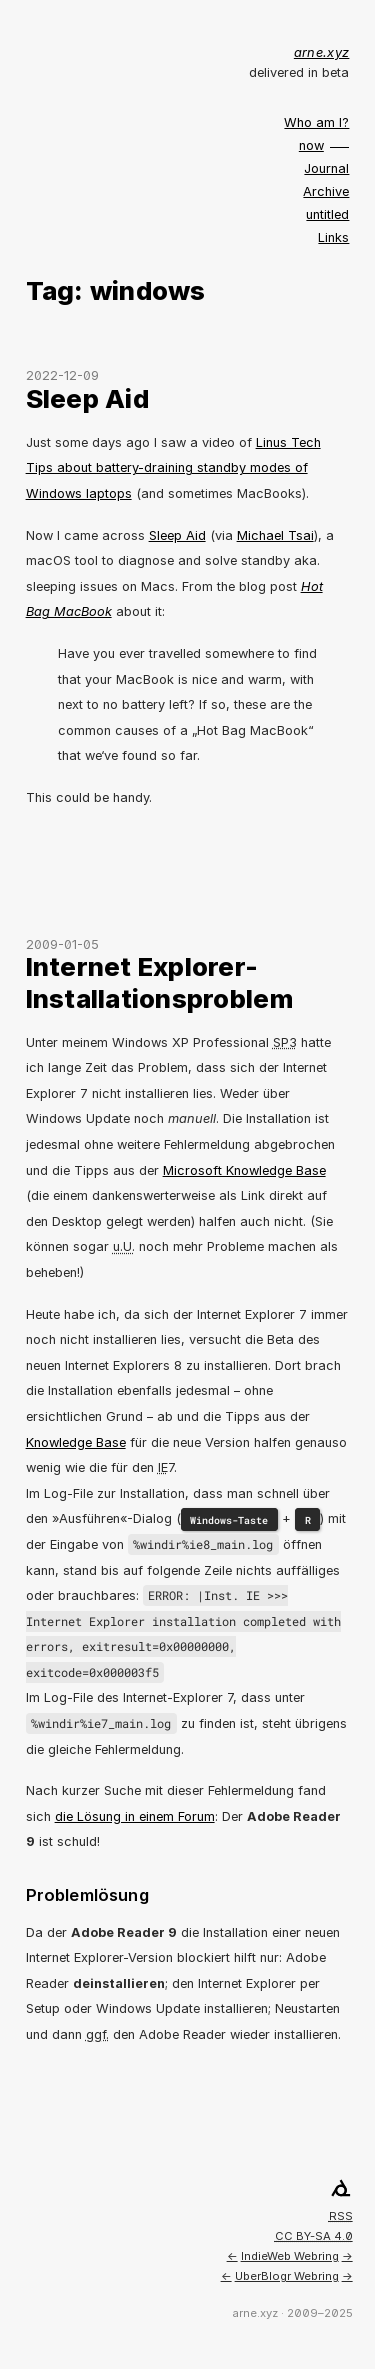 The width and height of the screenshot is (375, 2369). What do you see at coordinates (290, 2256) in the screenshot?
I see `IndieWeb Webring` at bounding box center [290, 2256].